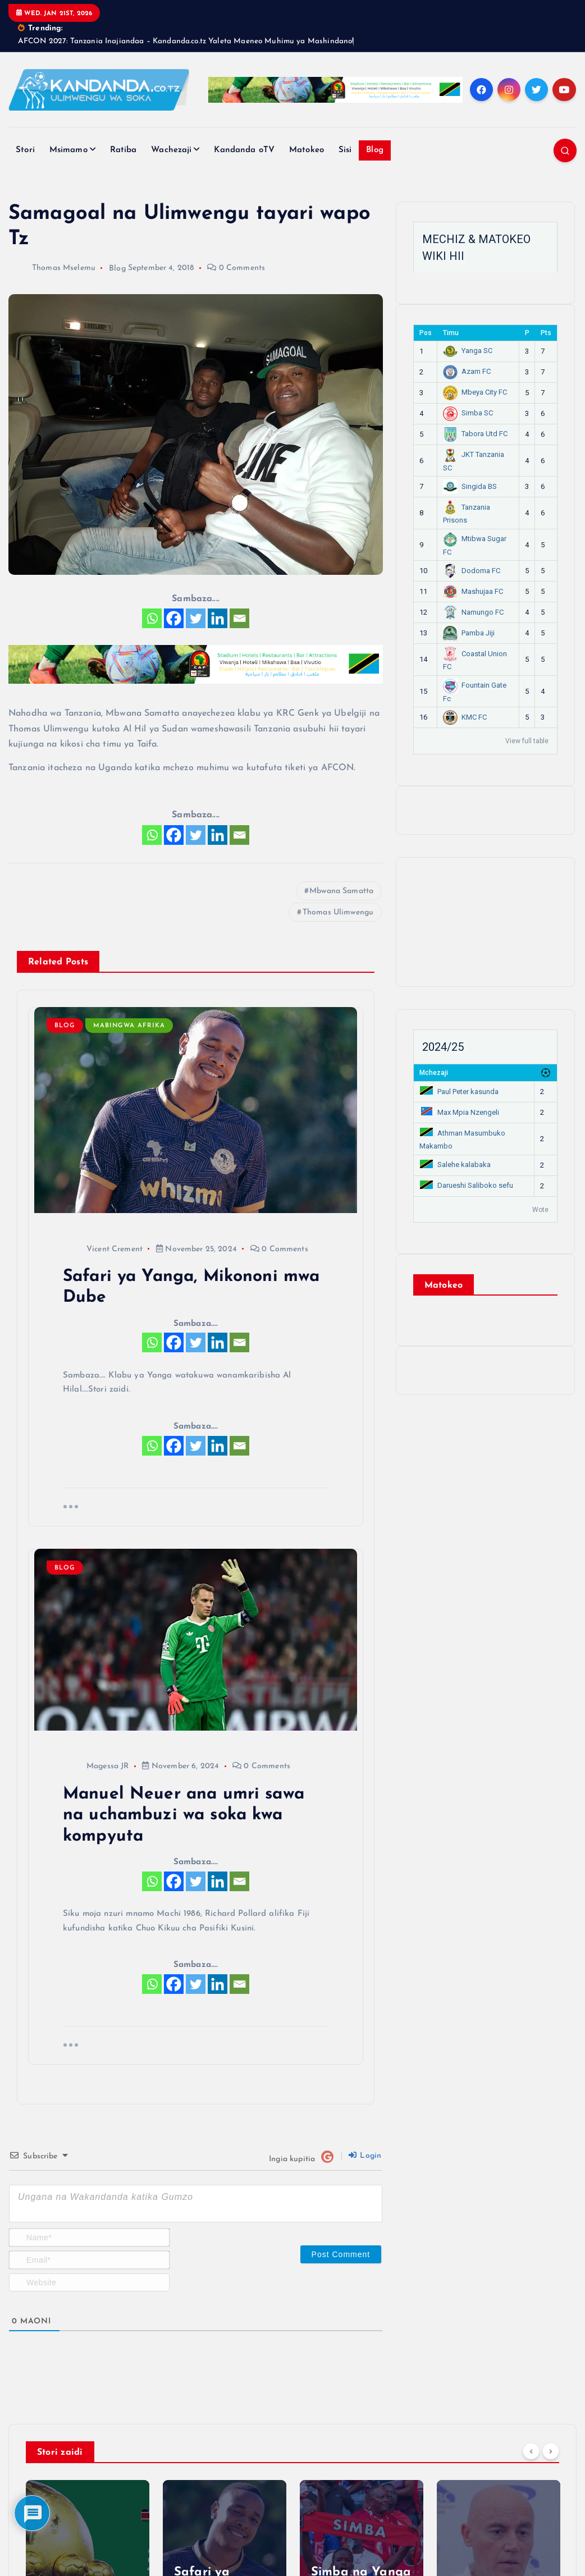 The image size is (585, 2576). I want to click on Timu, so click(451, 333).